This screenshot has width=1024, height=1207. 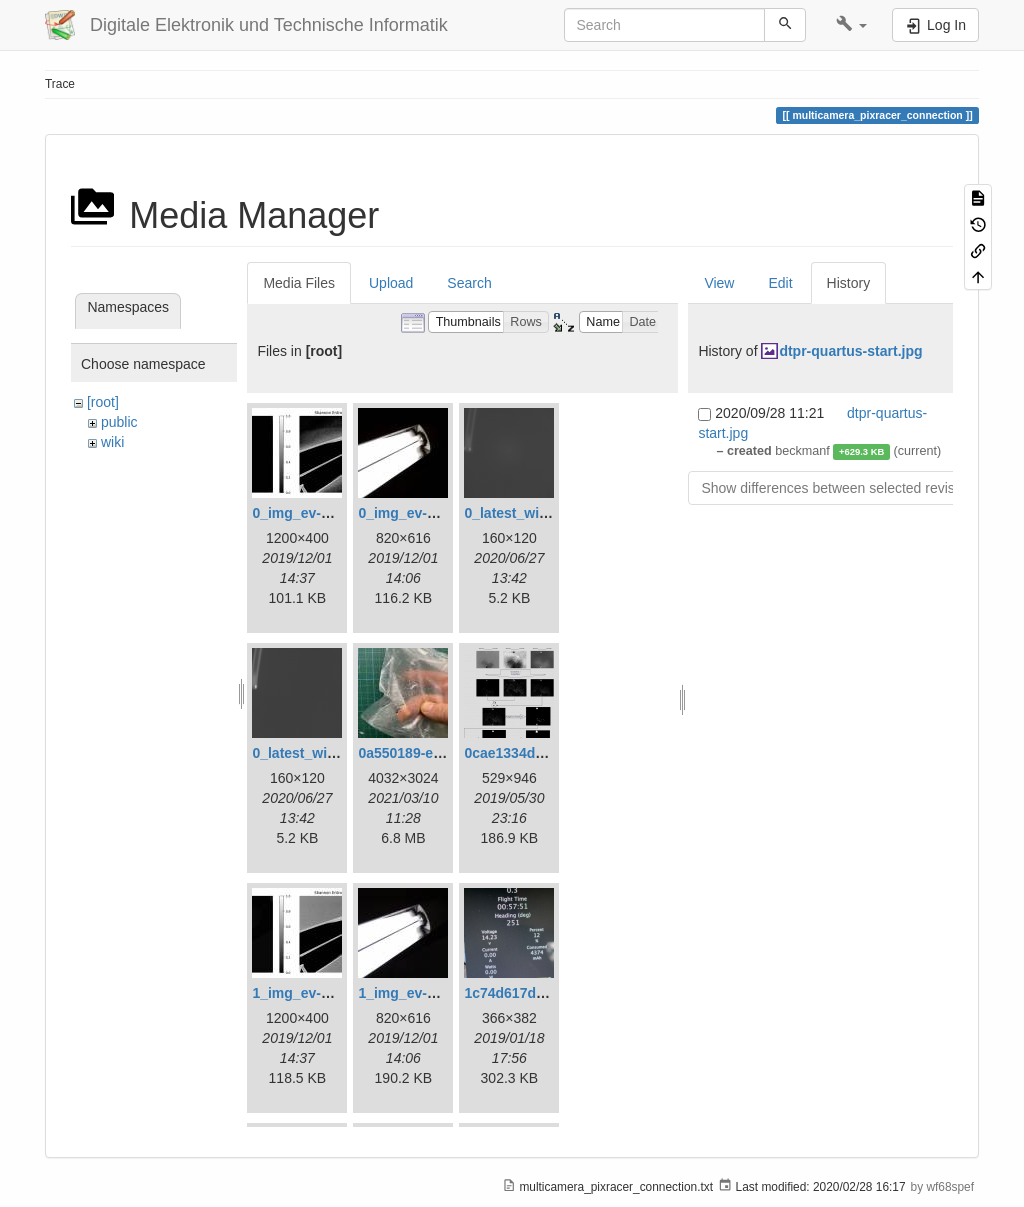 I want to click on Edit, so click(x=780, y=283).